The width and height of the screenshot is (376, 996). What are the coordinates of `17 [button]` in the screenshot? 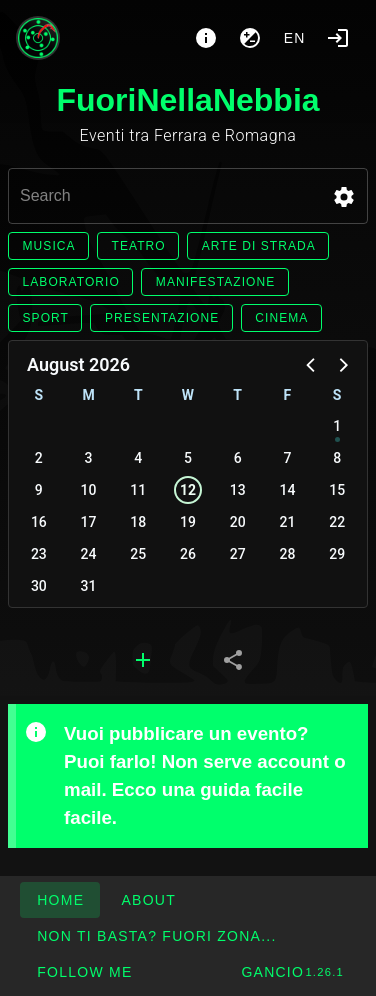 It's located at (89, 522).